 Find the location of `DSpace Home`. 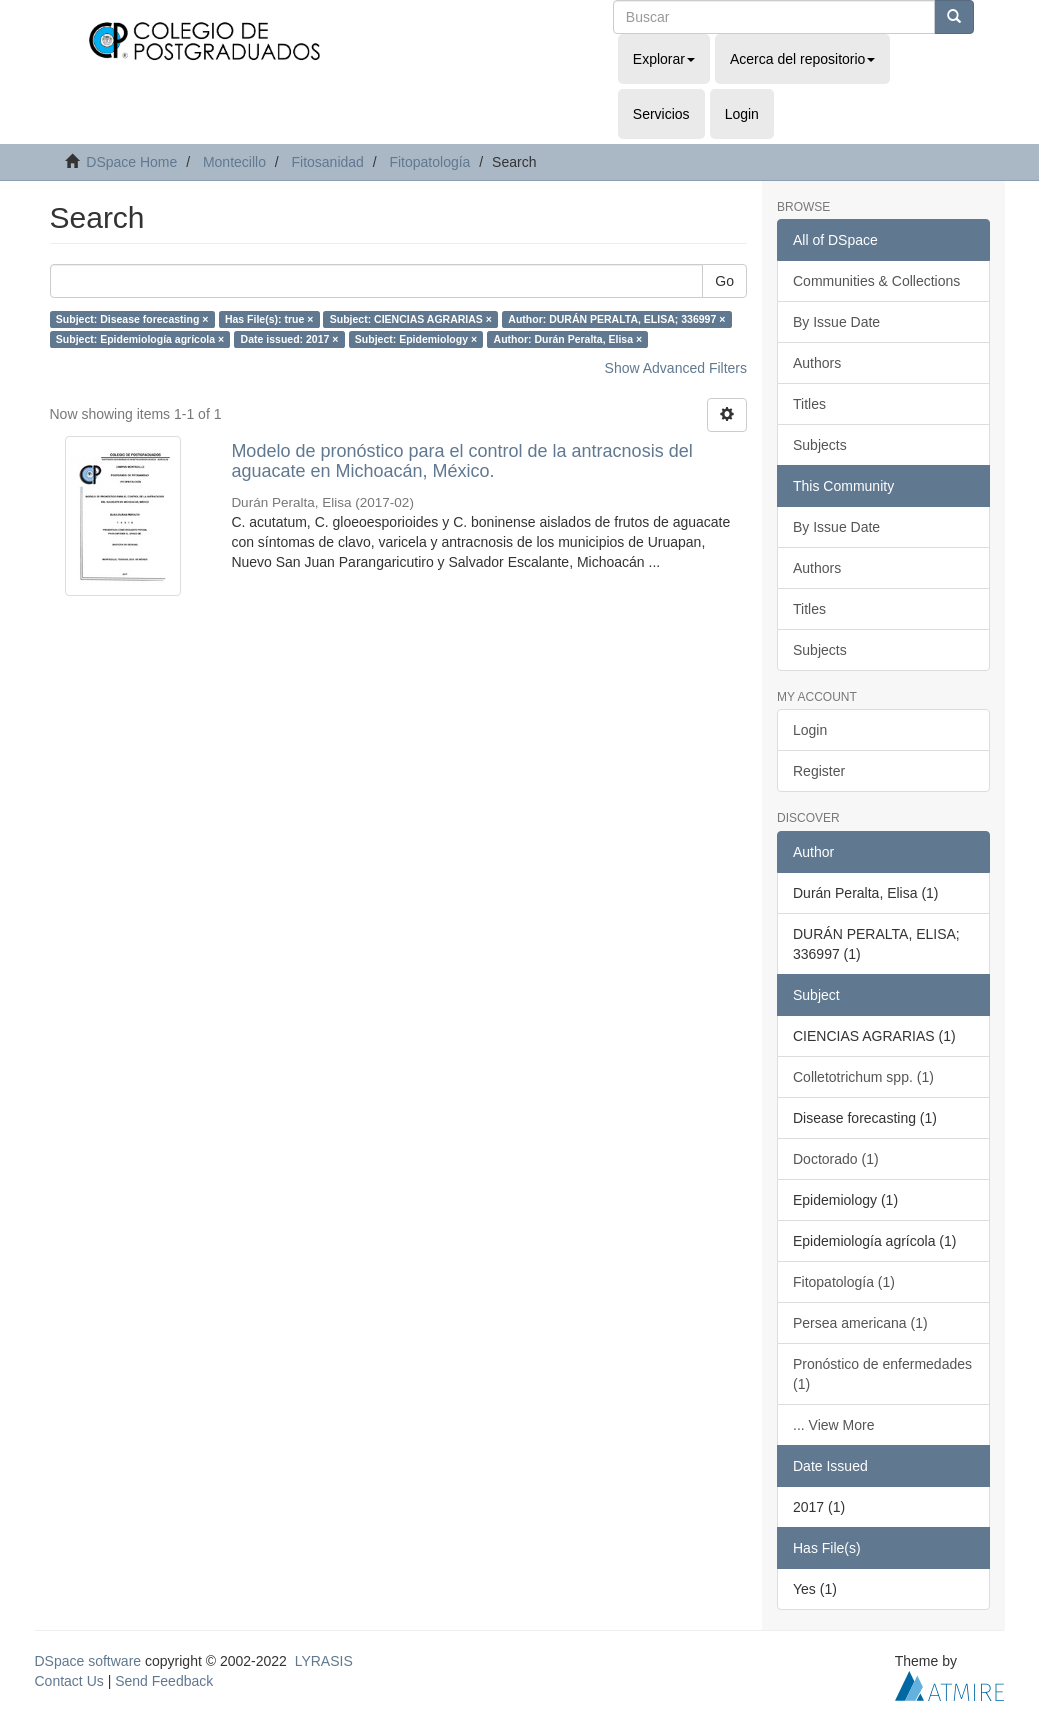

DSpace Home is located at coordinates (131, 162).